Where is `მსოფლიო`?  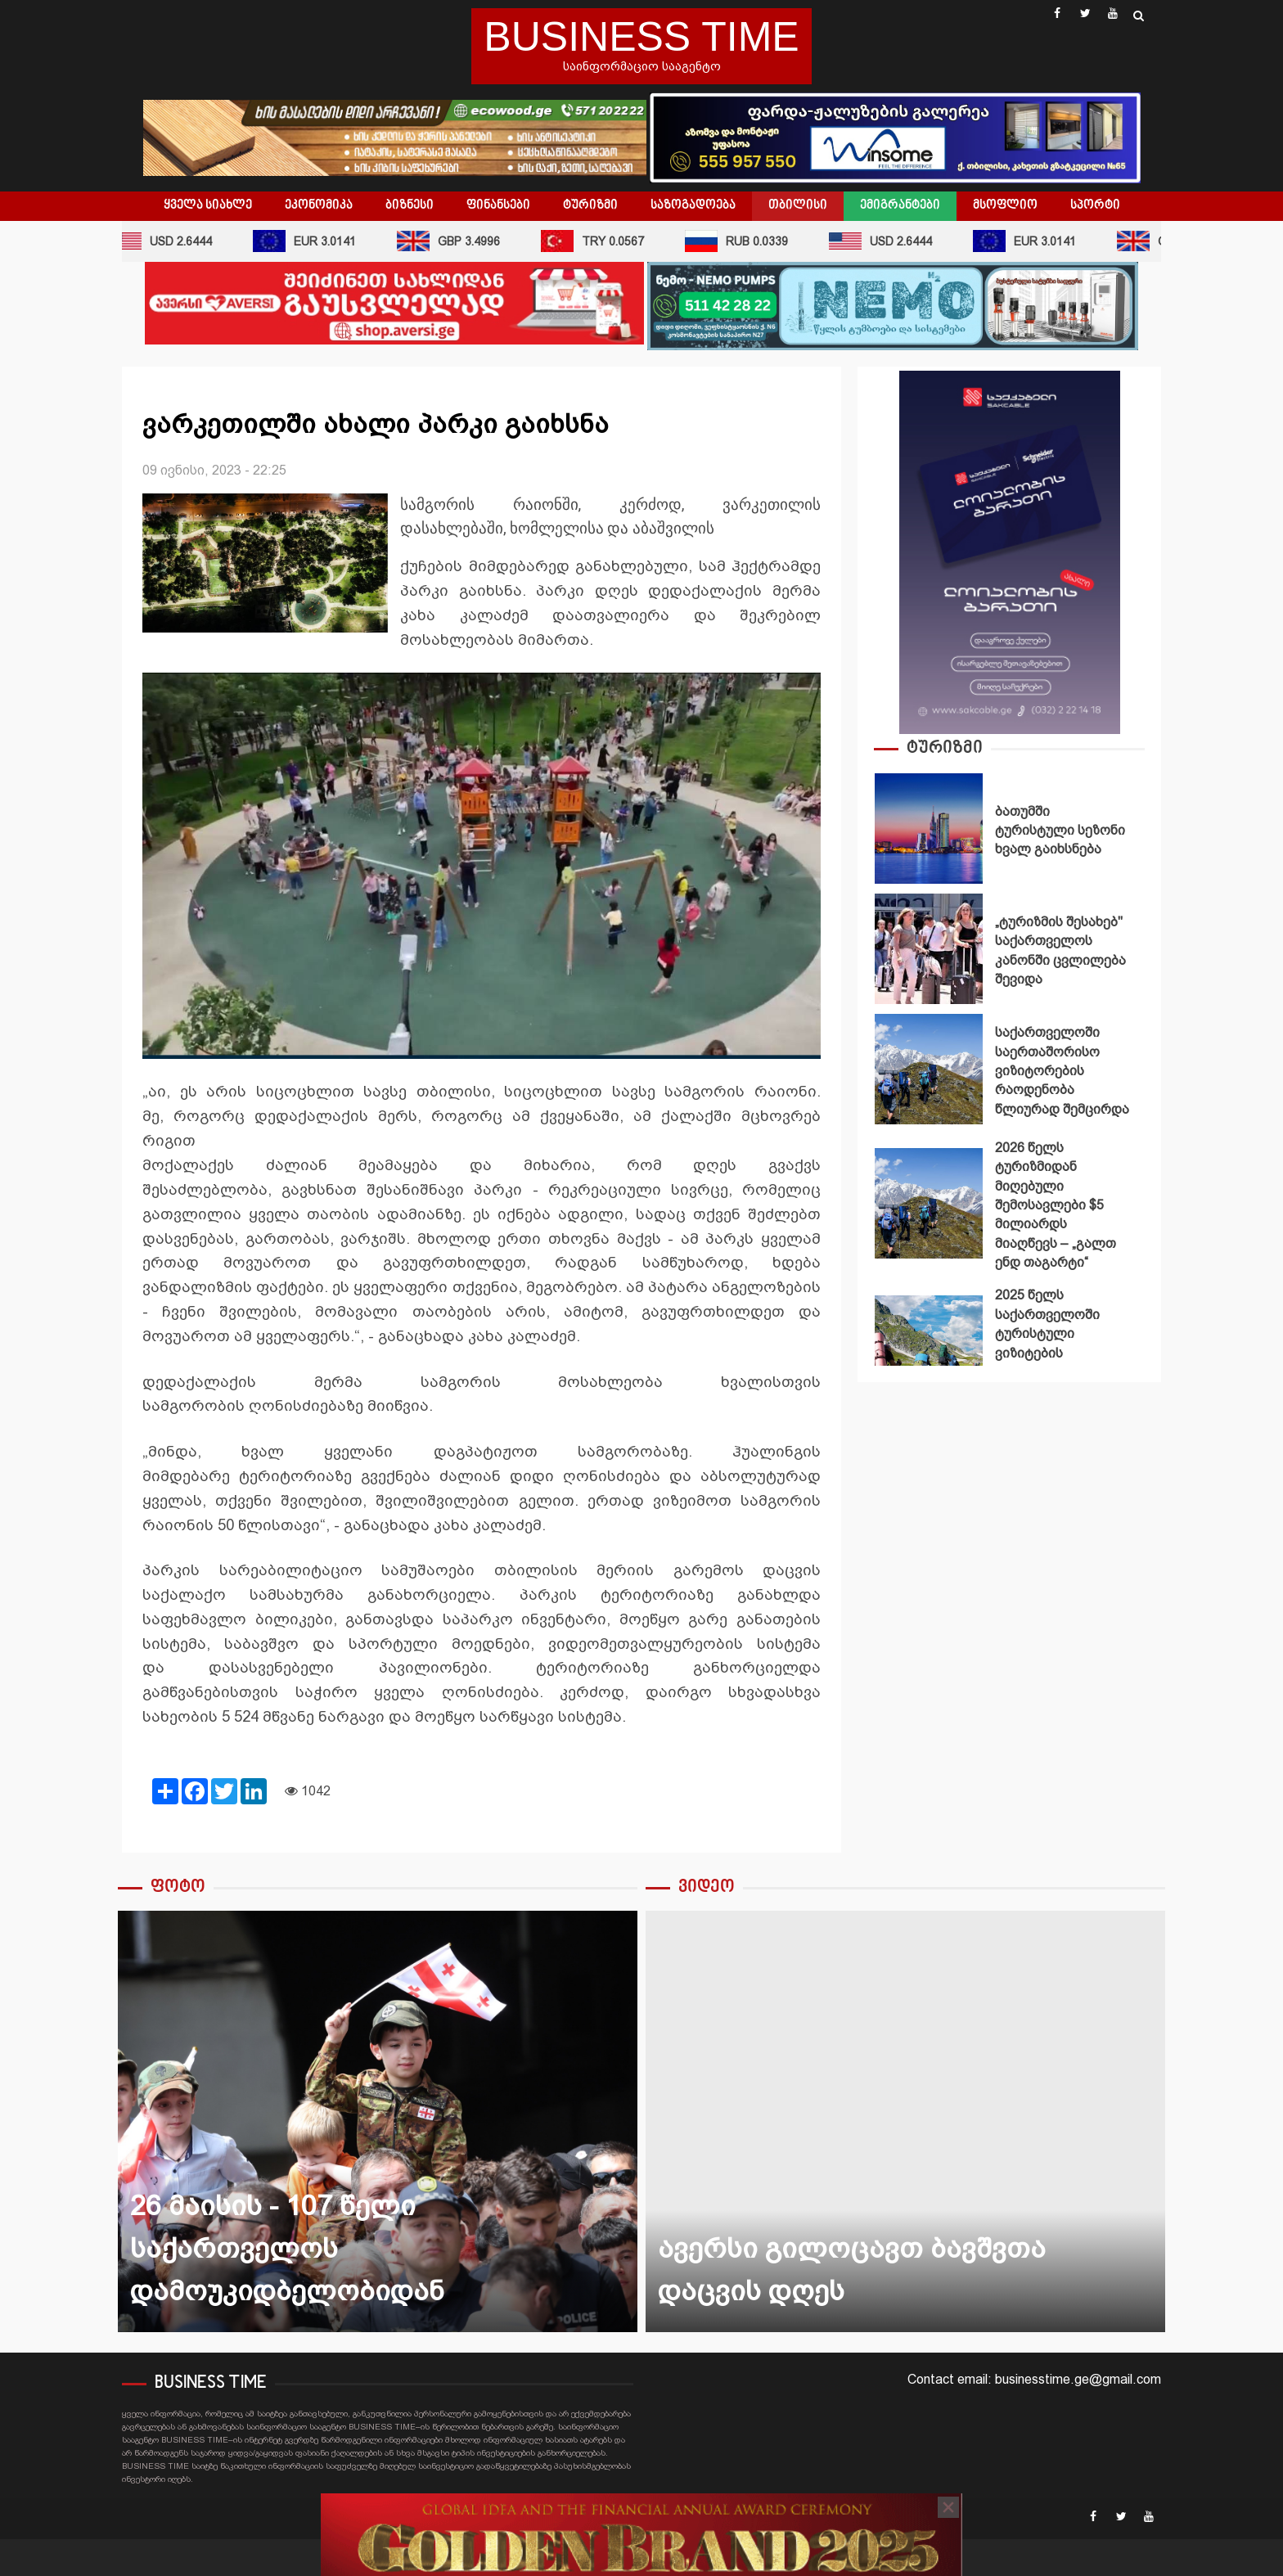 მსოფლიო is located at coordinates (1005, 205).